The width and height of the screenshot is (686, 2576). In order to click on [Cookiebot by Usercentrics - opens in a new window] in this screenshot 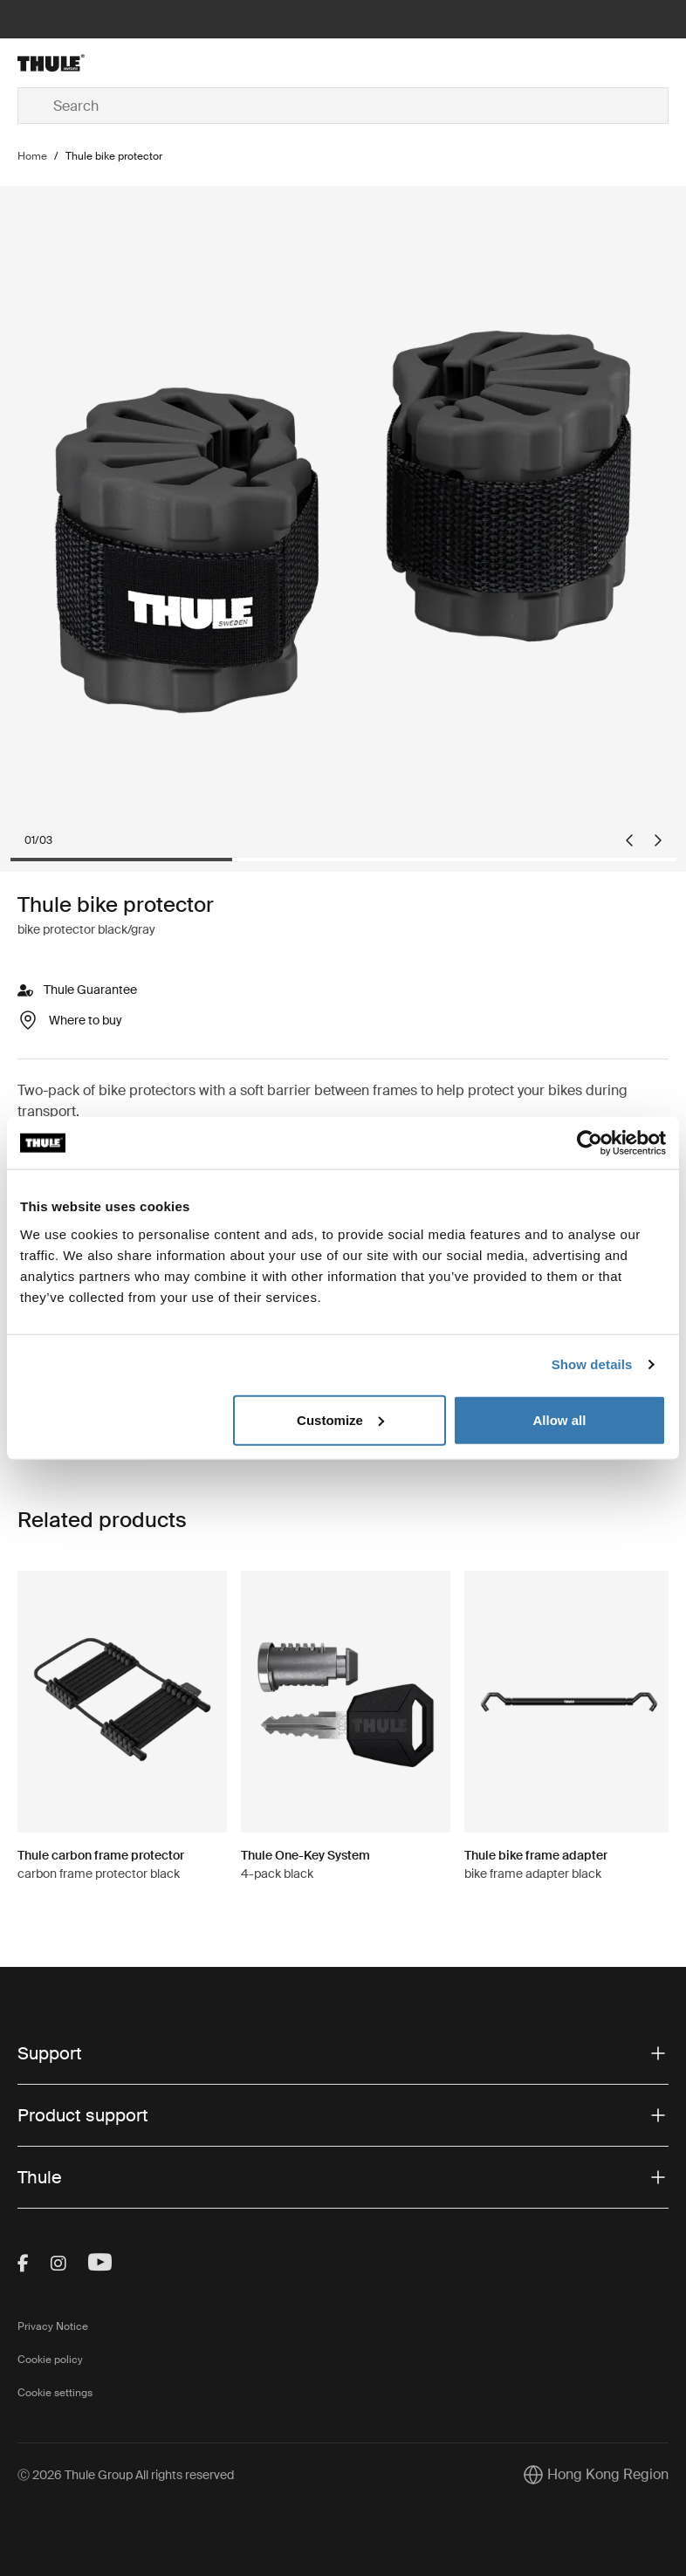, I will do `click(589, 1143)`.